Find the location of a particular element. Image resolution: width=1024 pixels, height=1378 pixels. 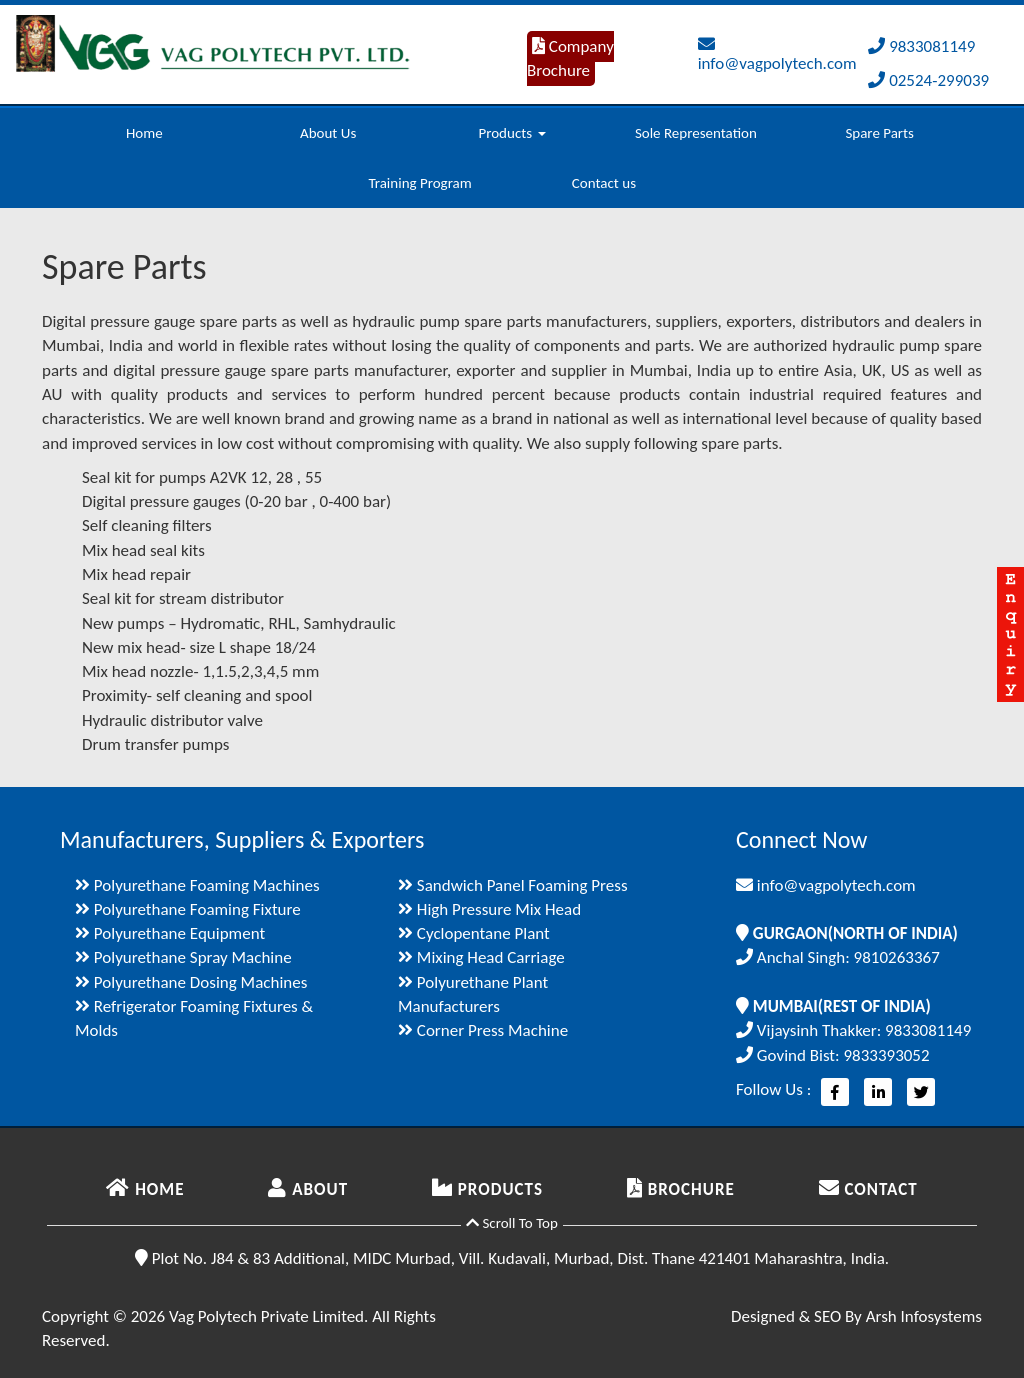

Scroll To Top is located at coordinates (512, 1223).